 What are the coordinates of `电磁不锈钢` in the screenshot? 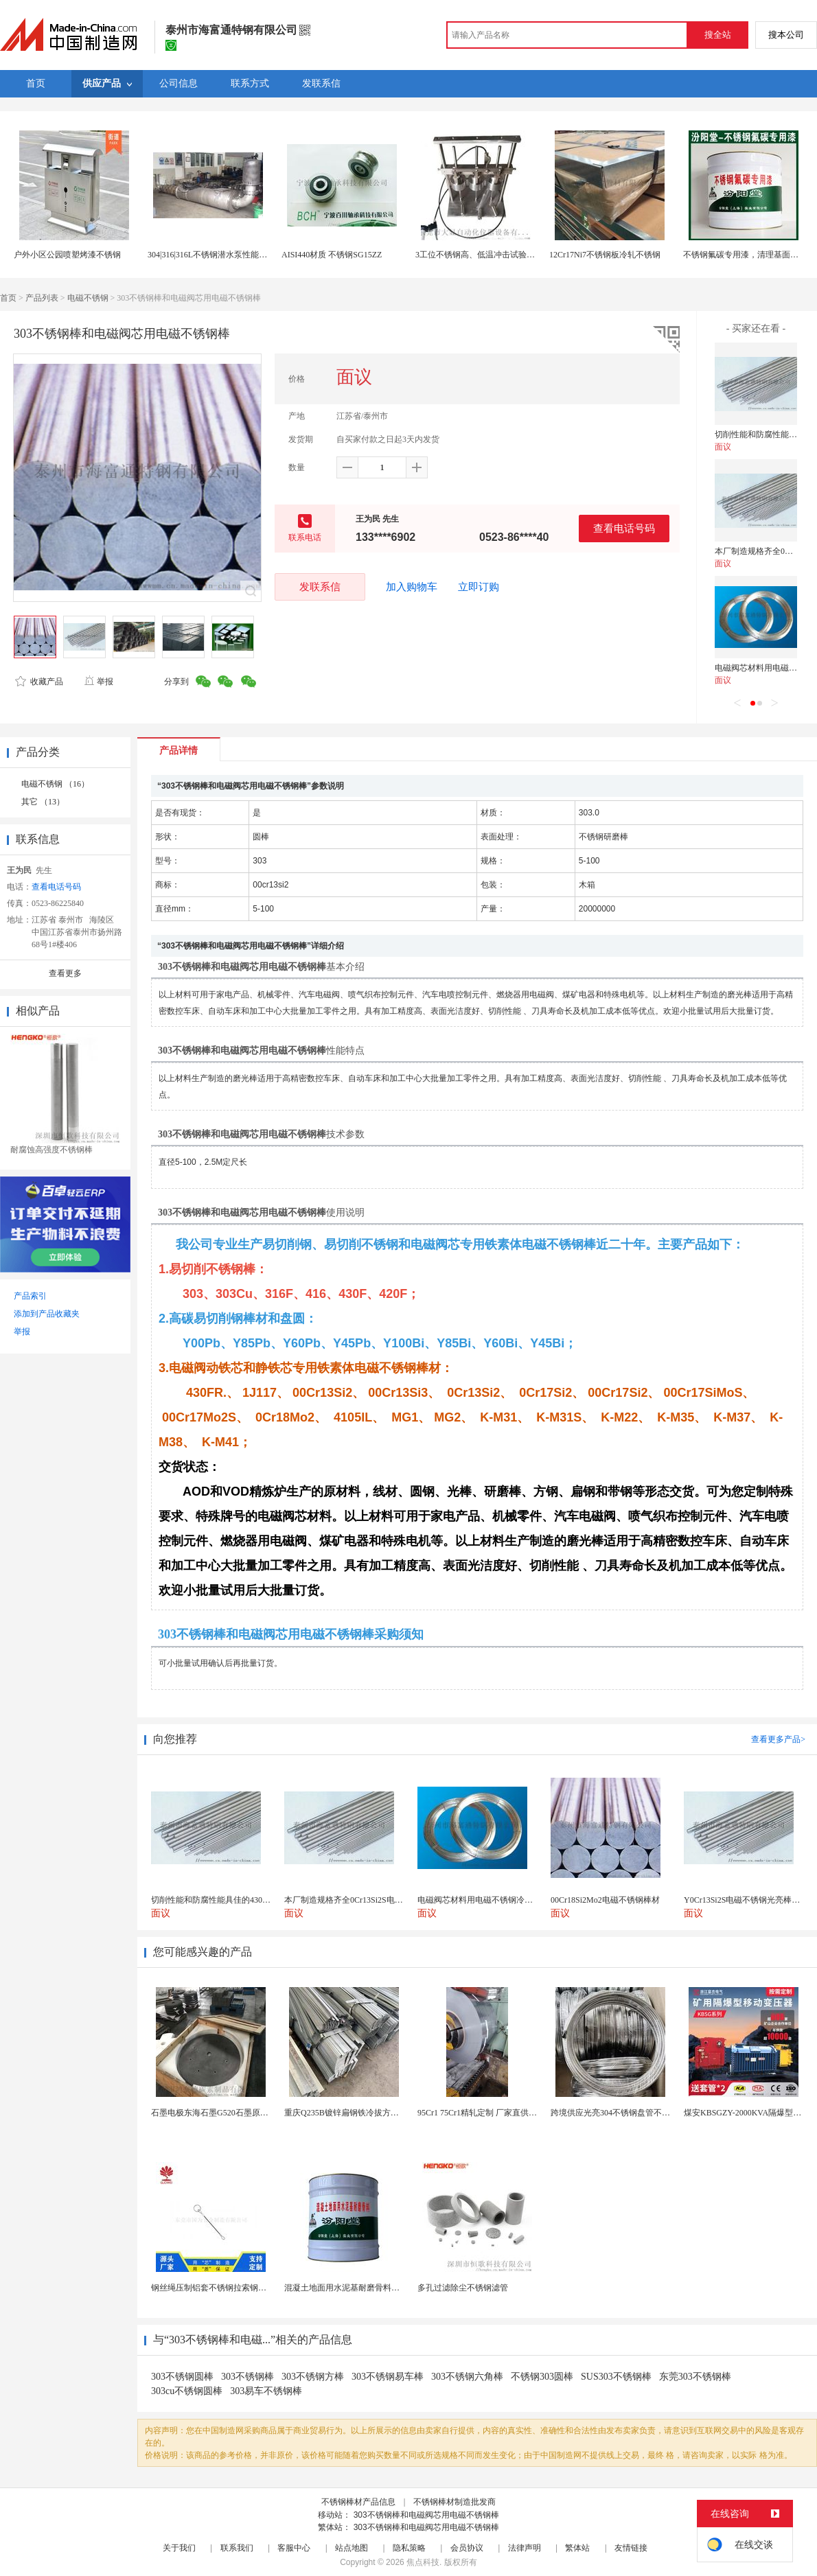 It's located at (87, 298).